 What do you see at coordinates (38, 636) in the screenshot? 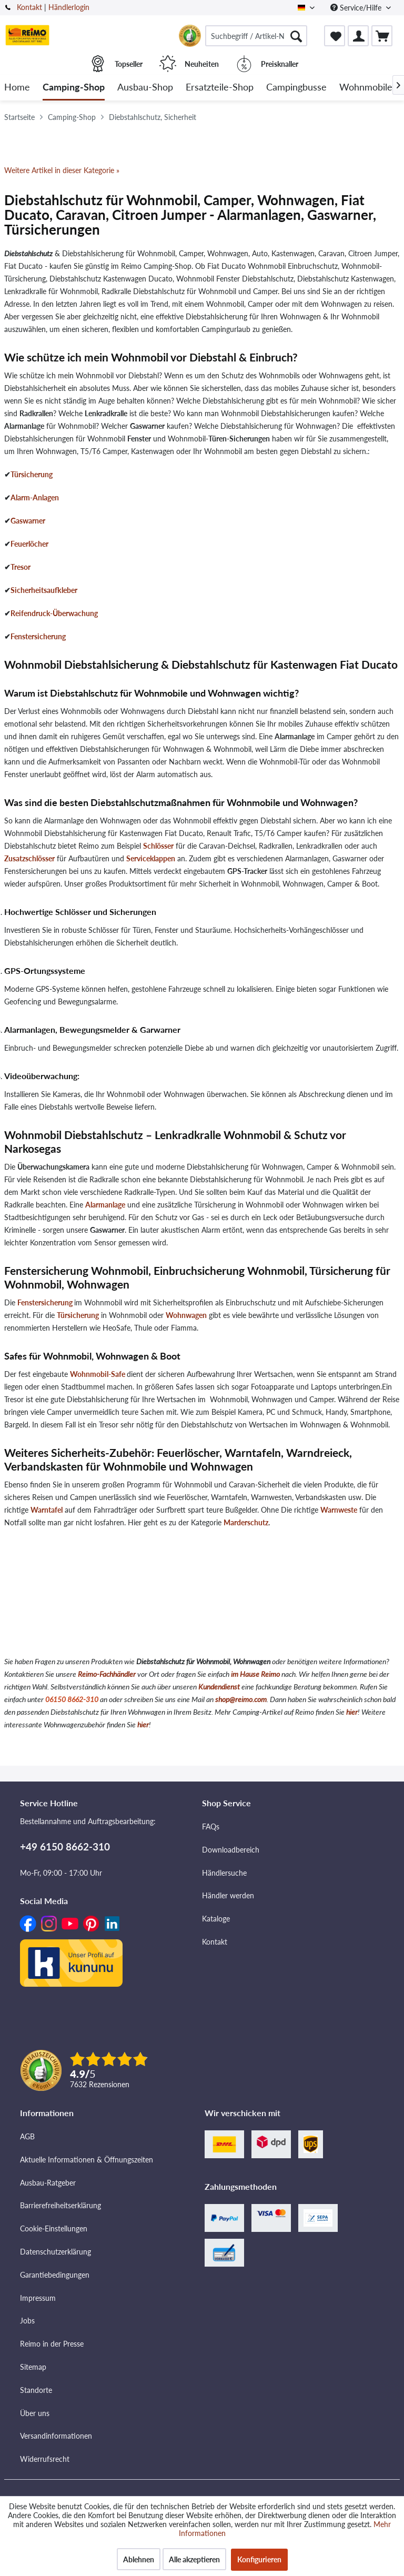
I see `Fenstersicherung` at bounding box center [38, 636].